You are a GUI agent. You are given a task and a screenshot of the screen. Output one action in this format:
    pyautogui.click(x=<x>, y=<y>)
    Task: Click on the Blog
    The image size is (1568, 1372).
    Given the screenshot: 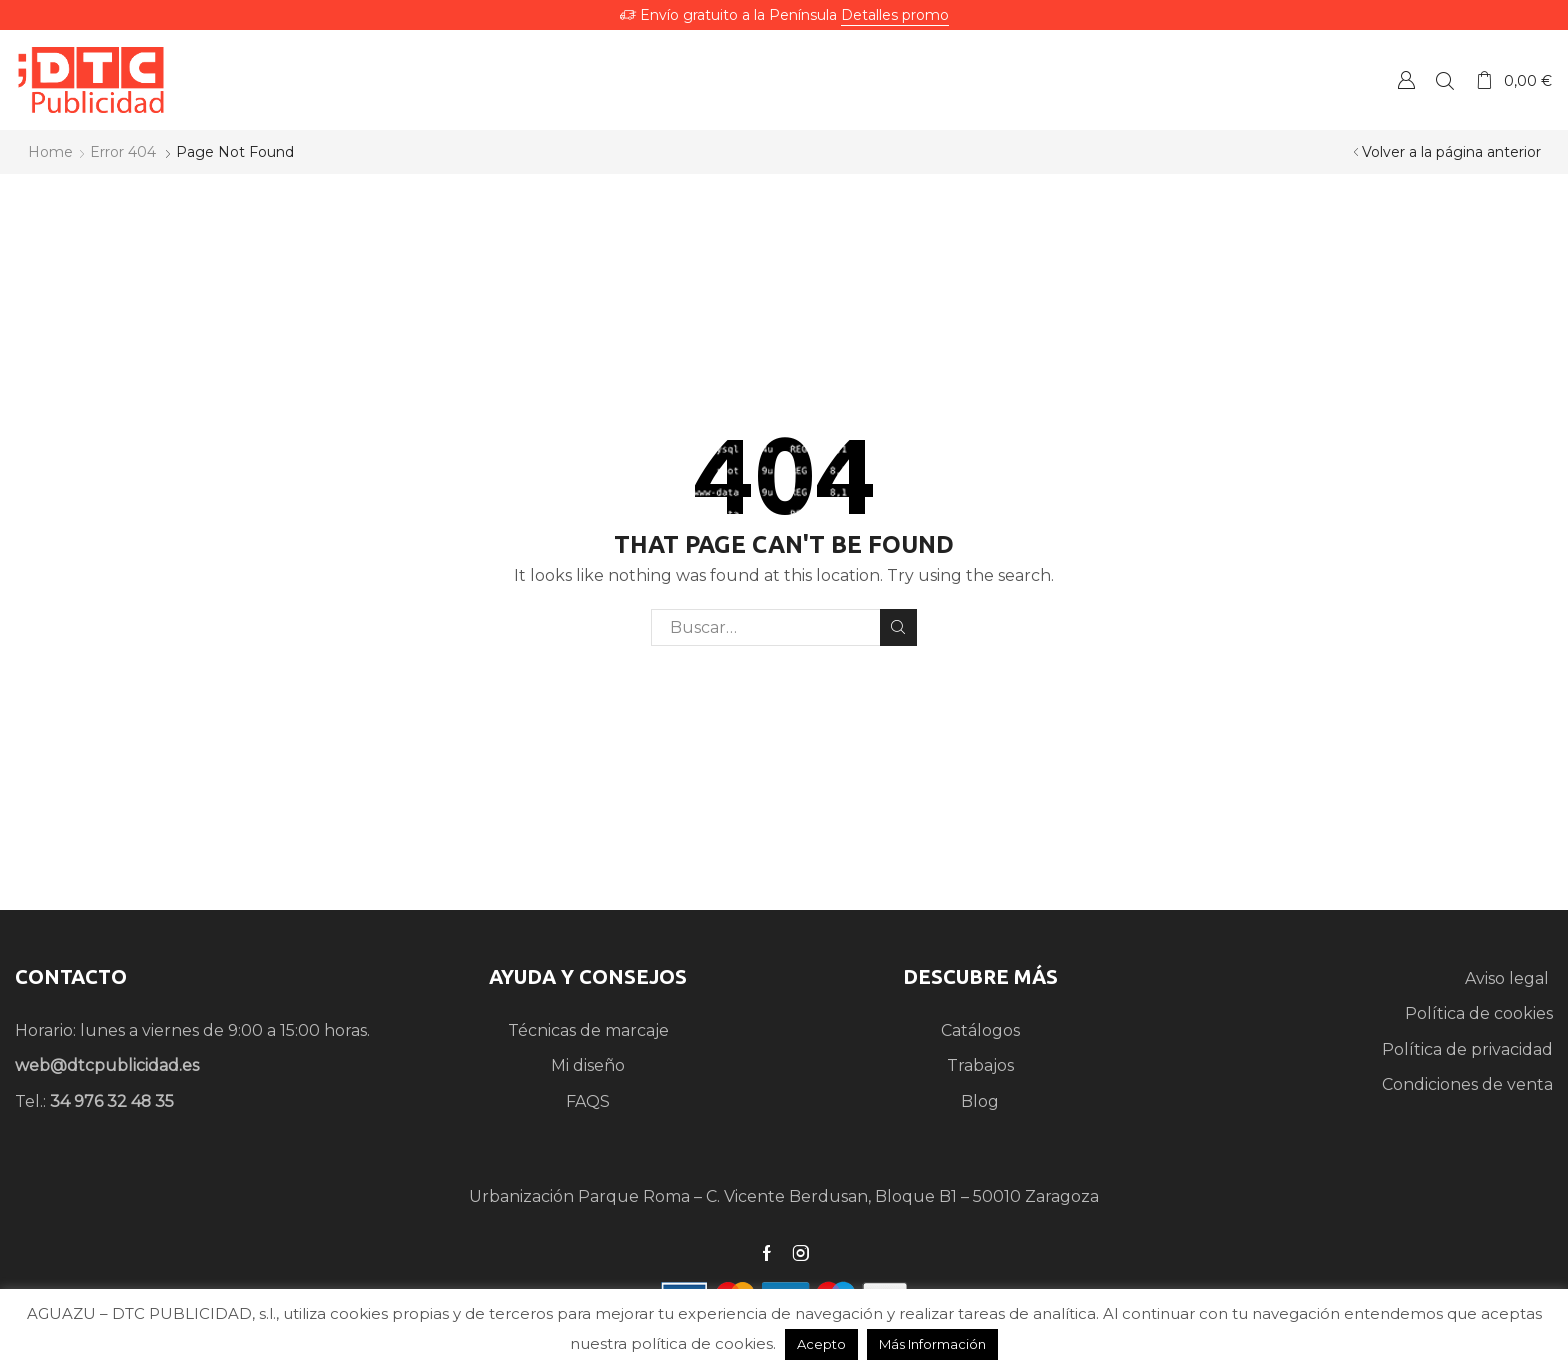 What is the action you would take?
    pyautogui.click(x=980, y=1101)
    